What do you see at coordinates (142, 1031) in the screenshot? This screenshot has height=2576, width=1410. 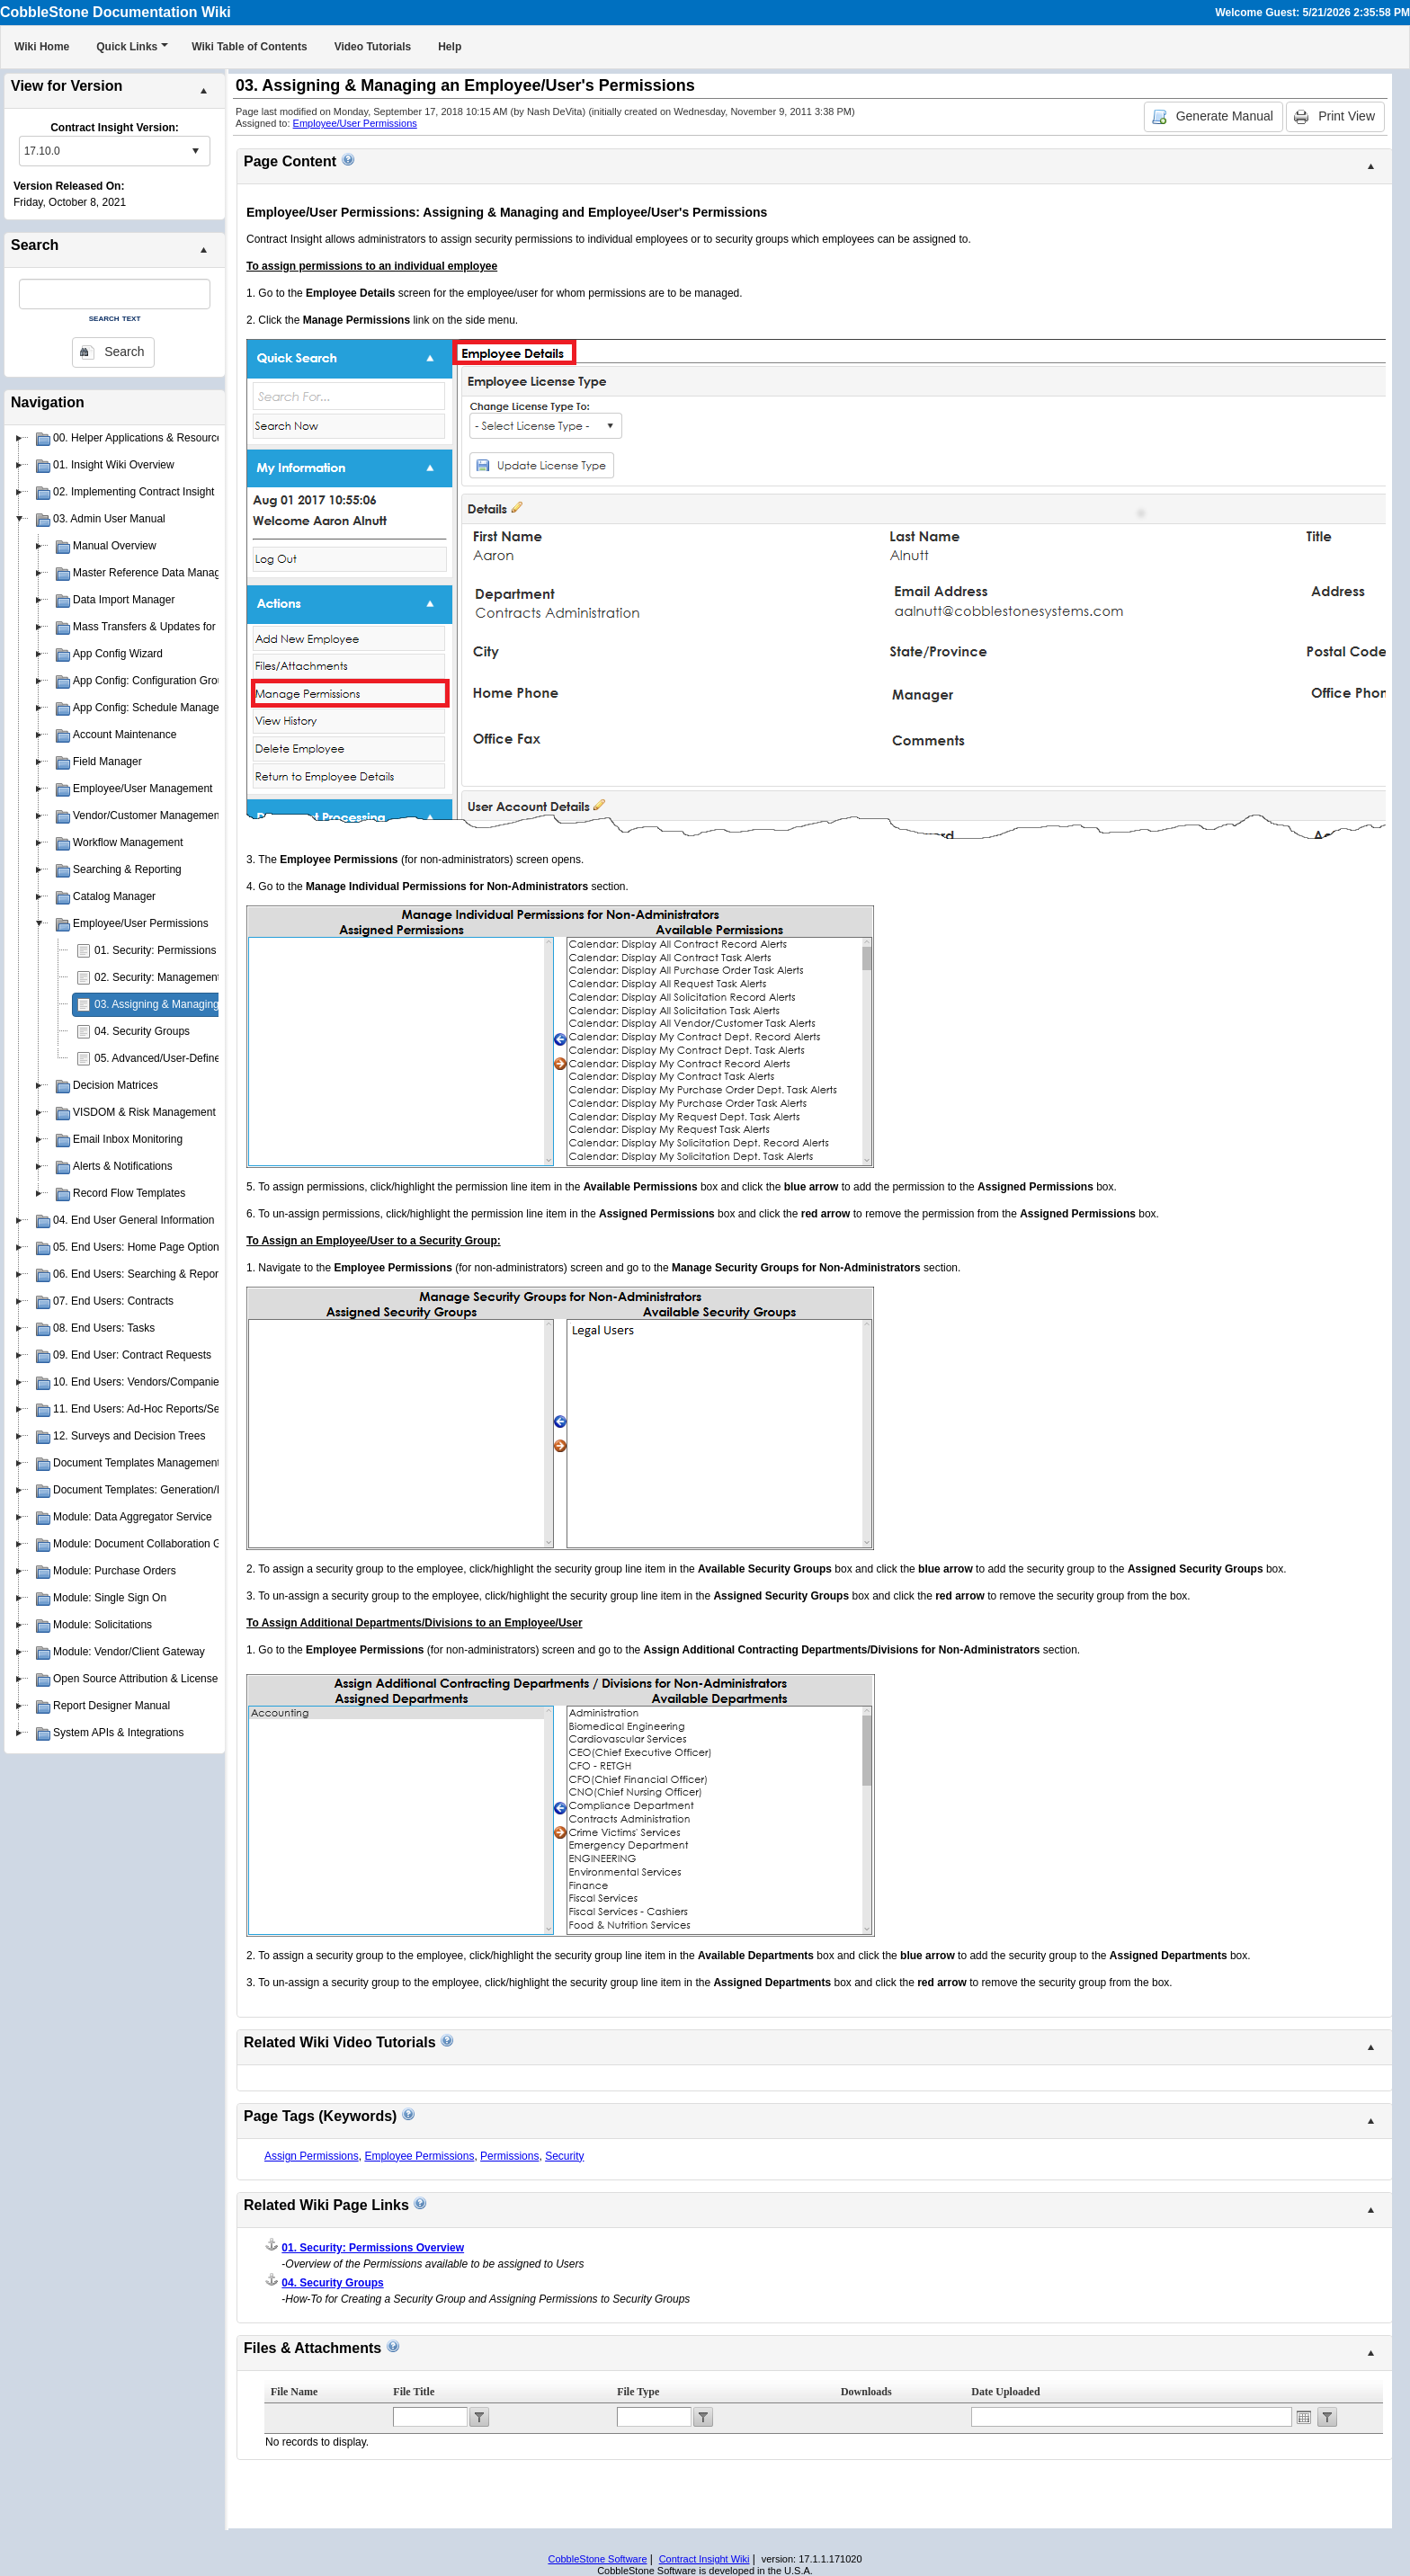 I see `04. Security Groups` at bounding box center [142, 1031].